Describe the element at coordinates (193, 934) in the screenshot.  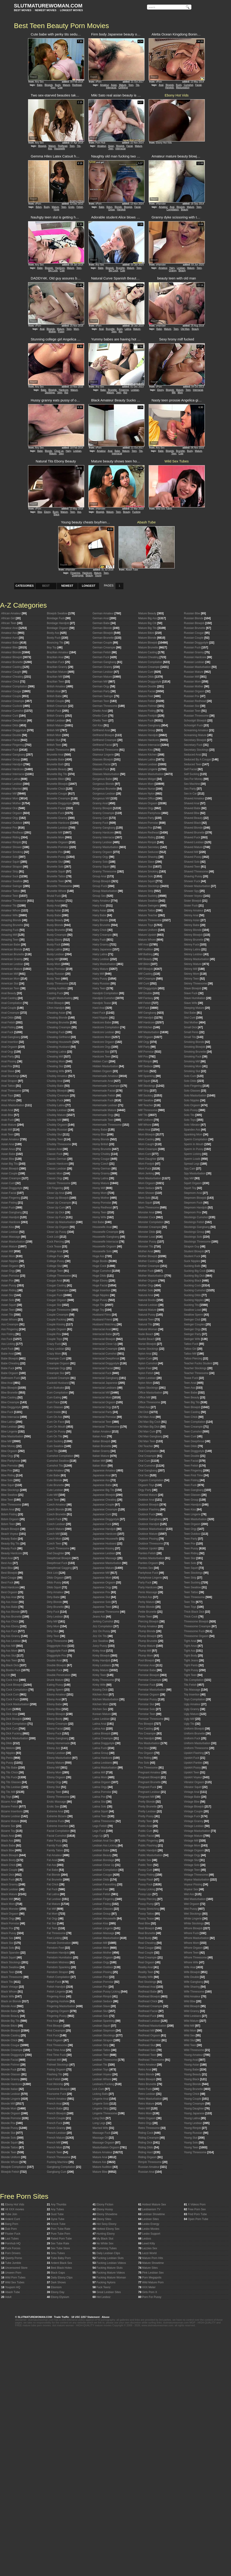
I see `Skinny Blowjob` at that location.